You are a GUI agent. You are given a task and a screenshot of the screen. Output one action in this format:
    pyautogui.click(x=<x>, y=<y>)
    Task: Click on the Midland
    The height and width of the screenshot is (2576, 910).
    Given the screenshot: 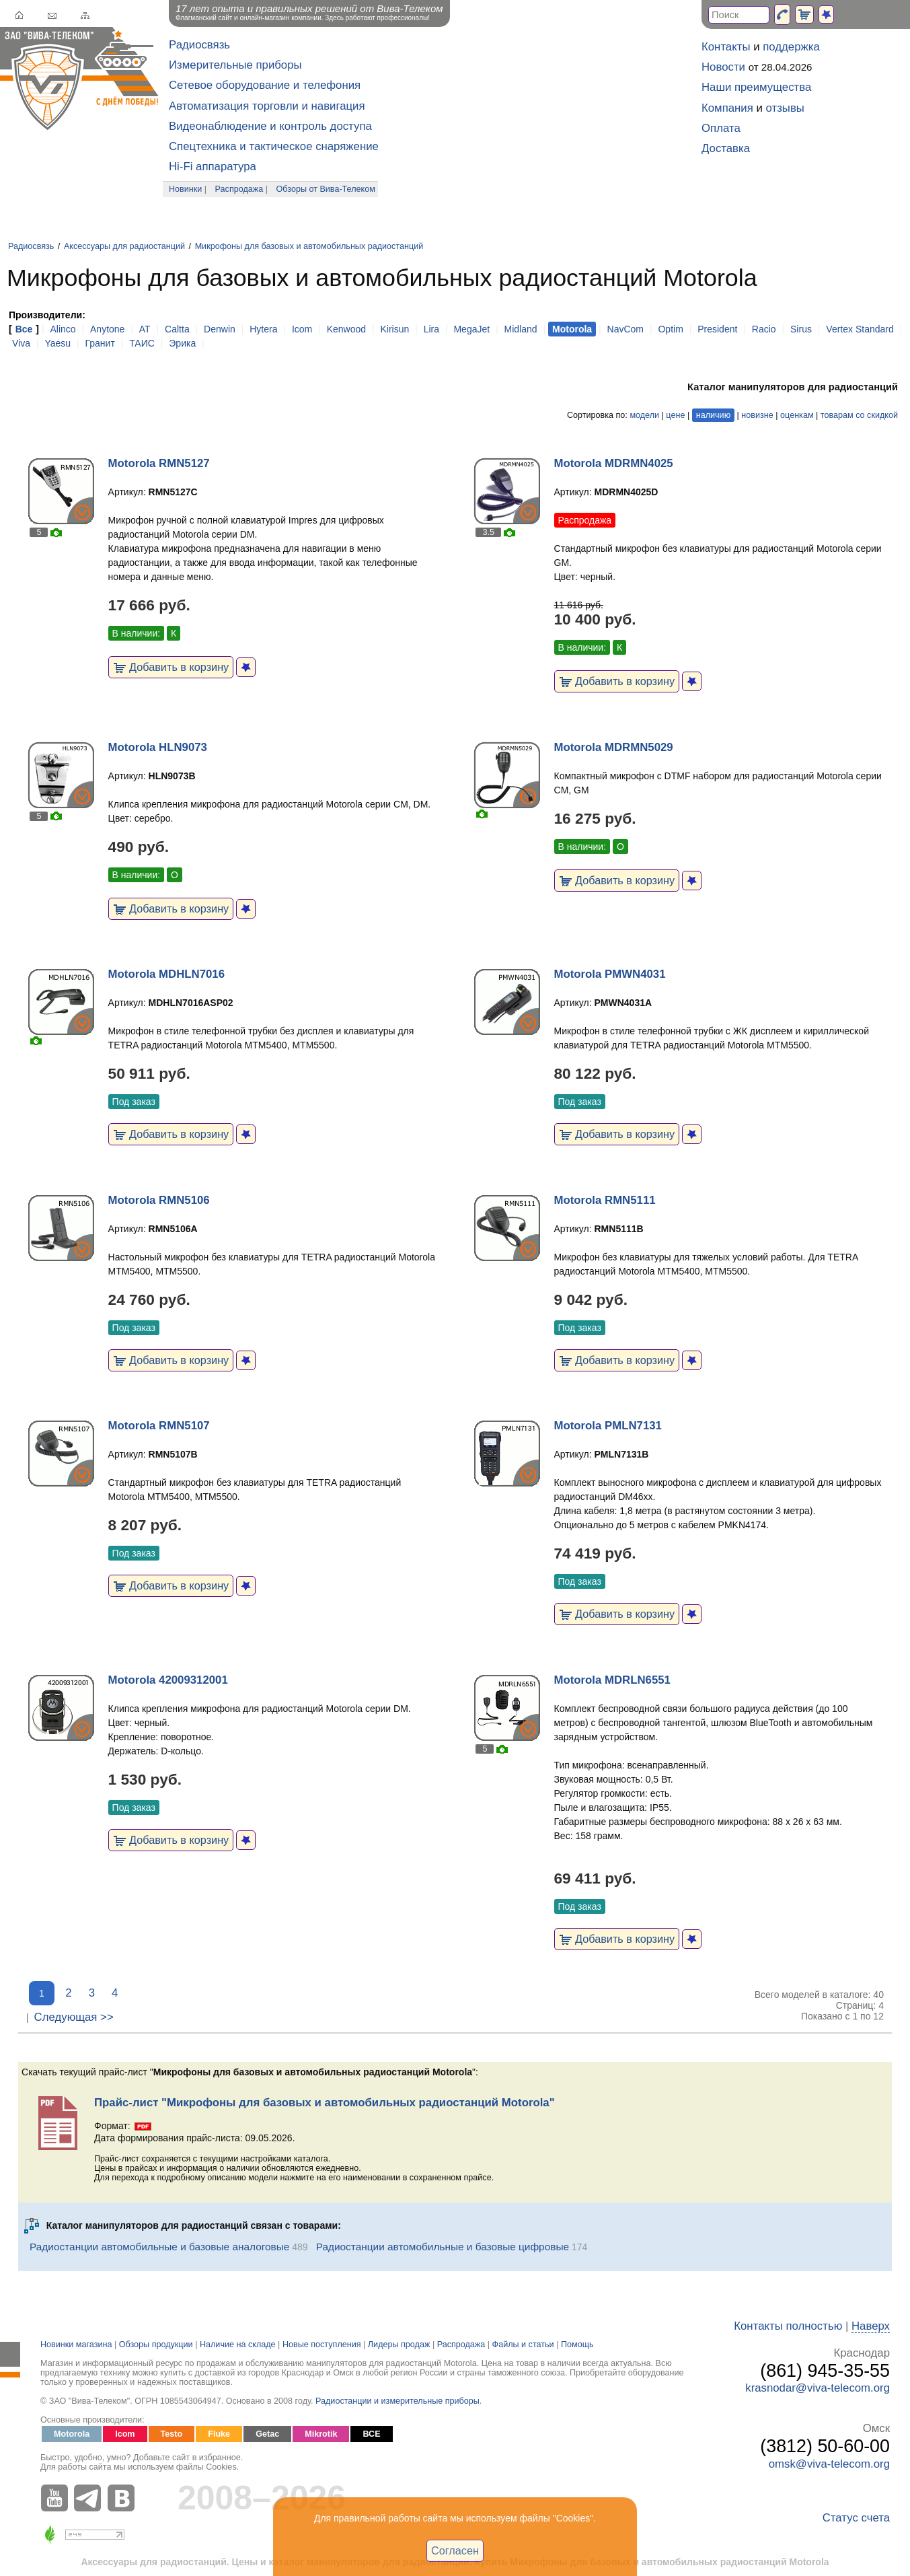 What is the action you would take?
    pyautogui.click(x=520, y=329)
    